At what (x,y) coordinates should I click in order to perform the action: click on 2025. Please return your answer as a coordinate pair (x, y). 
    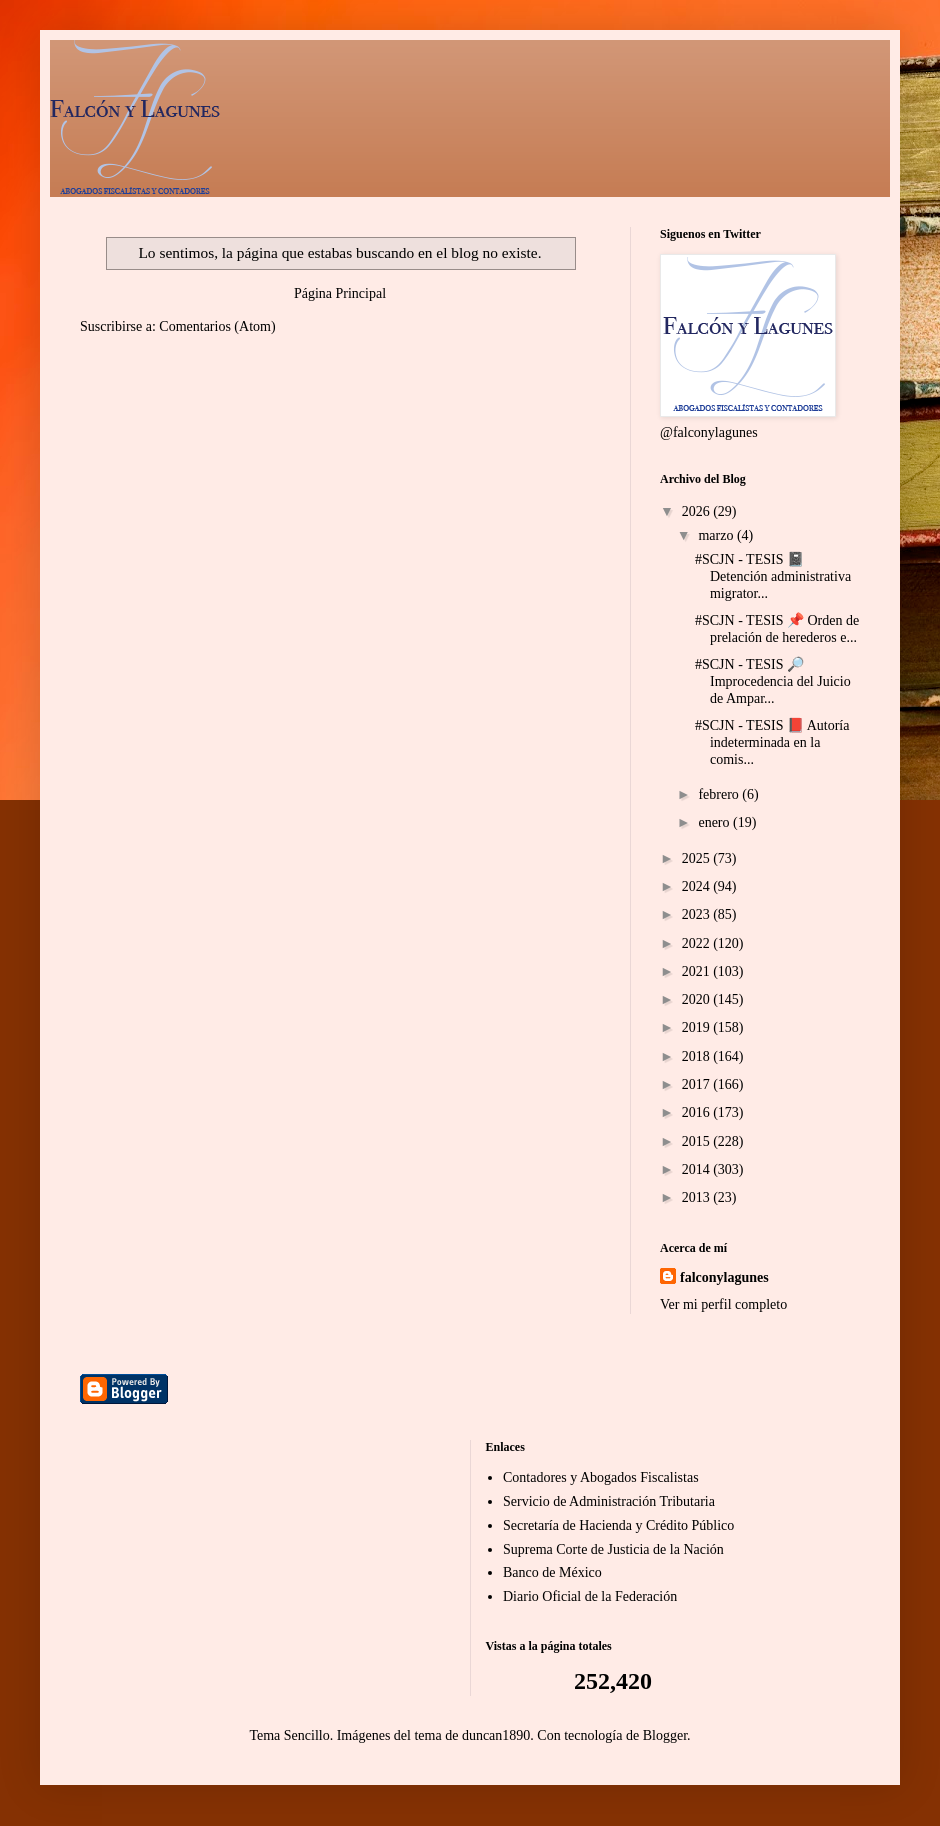
    Looking at the image, I should click on (698, 858).